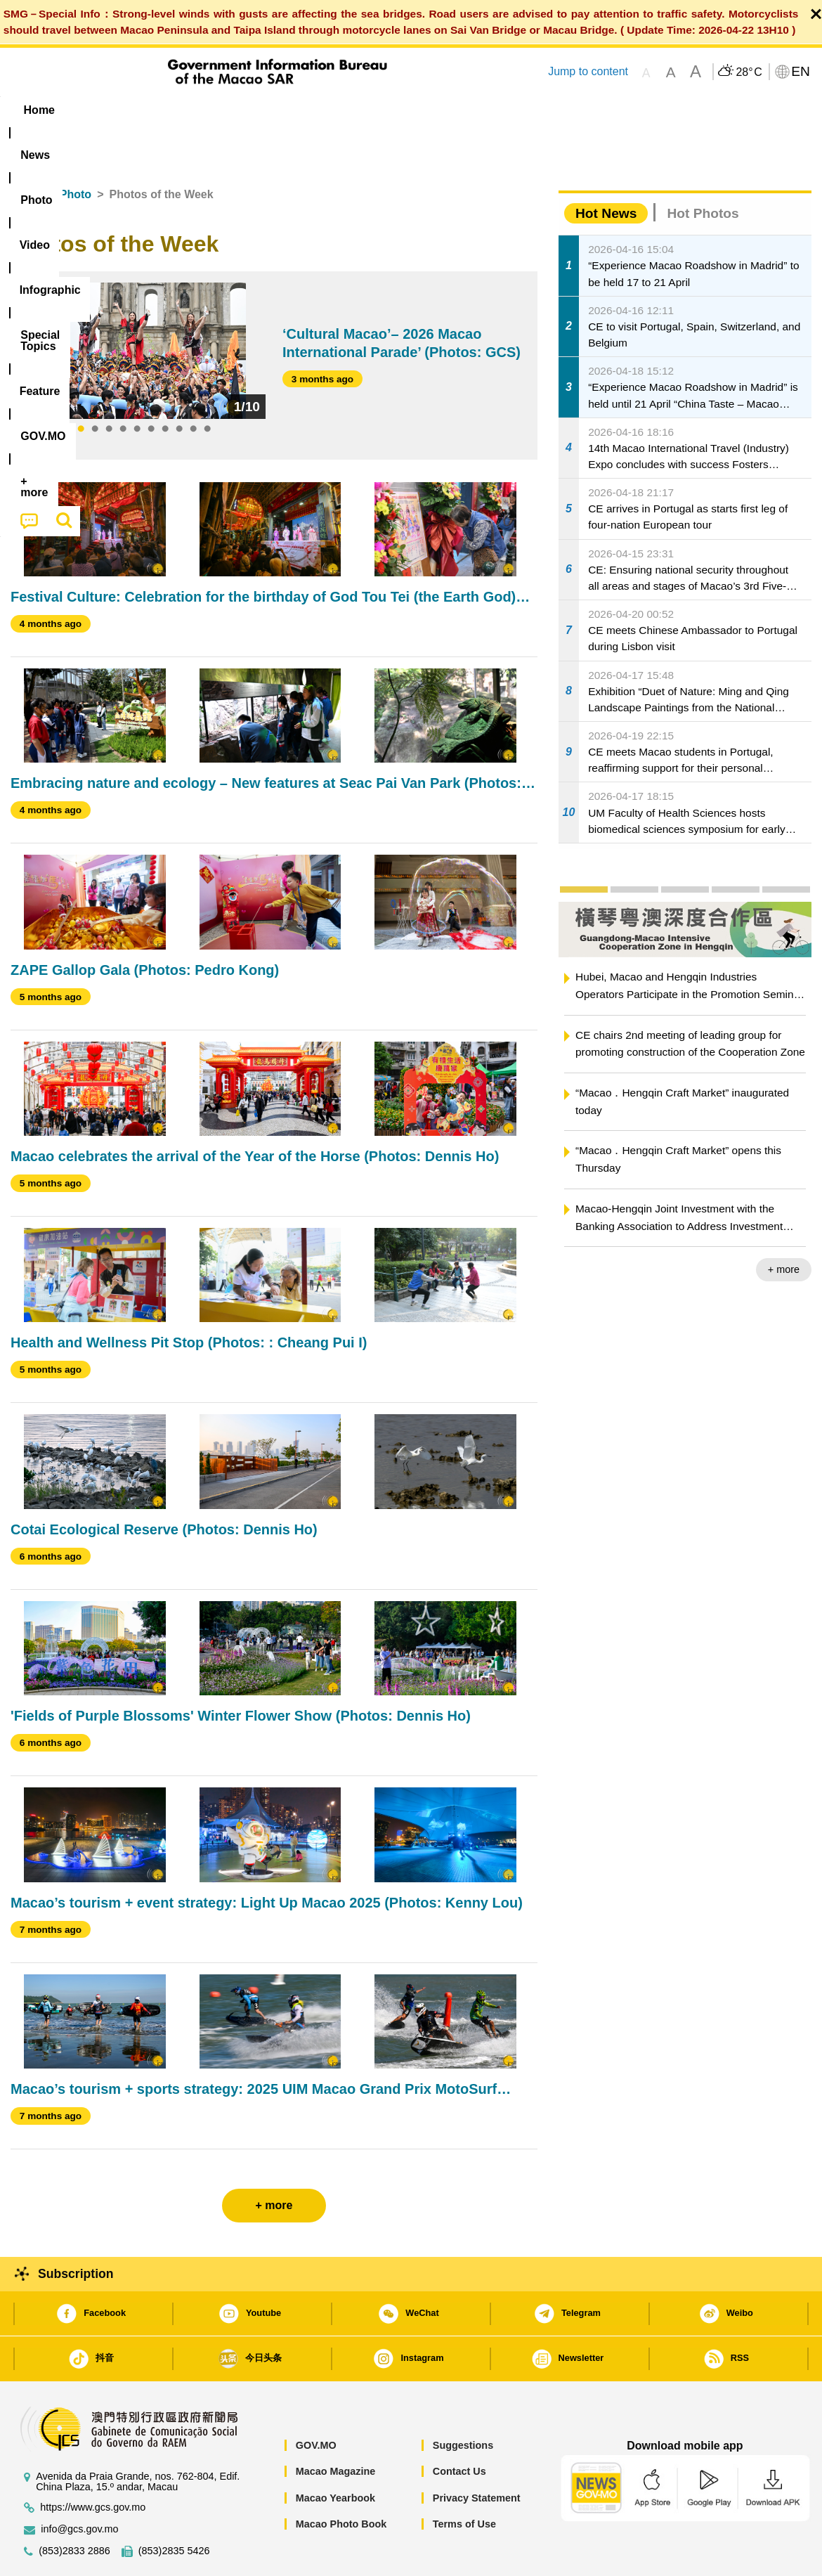 This screenshot has width=822, height=2576. What do you see at coordinates (81, 387) in the screenshot?
I see `1 [tab]` at bounding box center [81, 387].